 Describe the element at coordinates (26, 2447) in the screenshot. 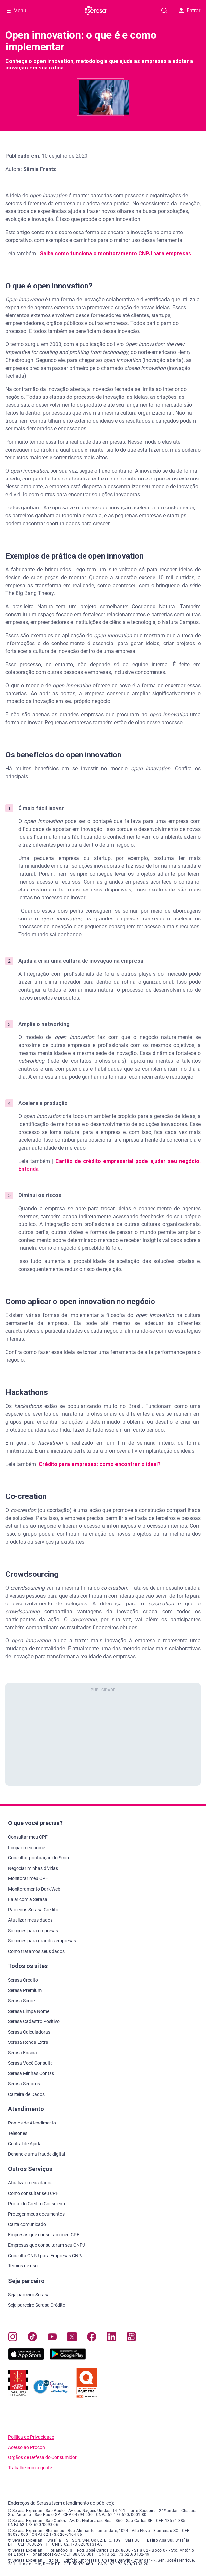

I see `Acesso ao Procon` at that location.